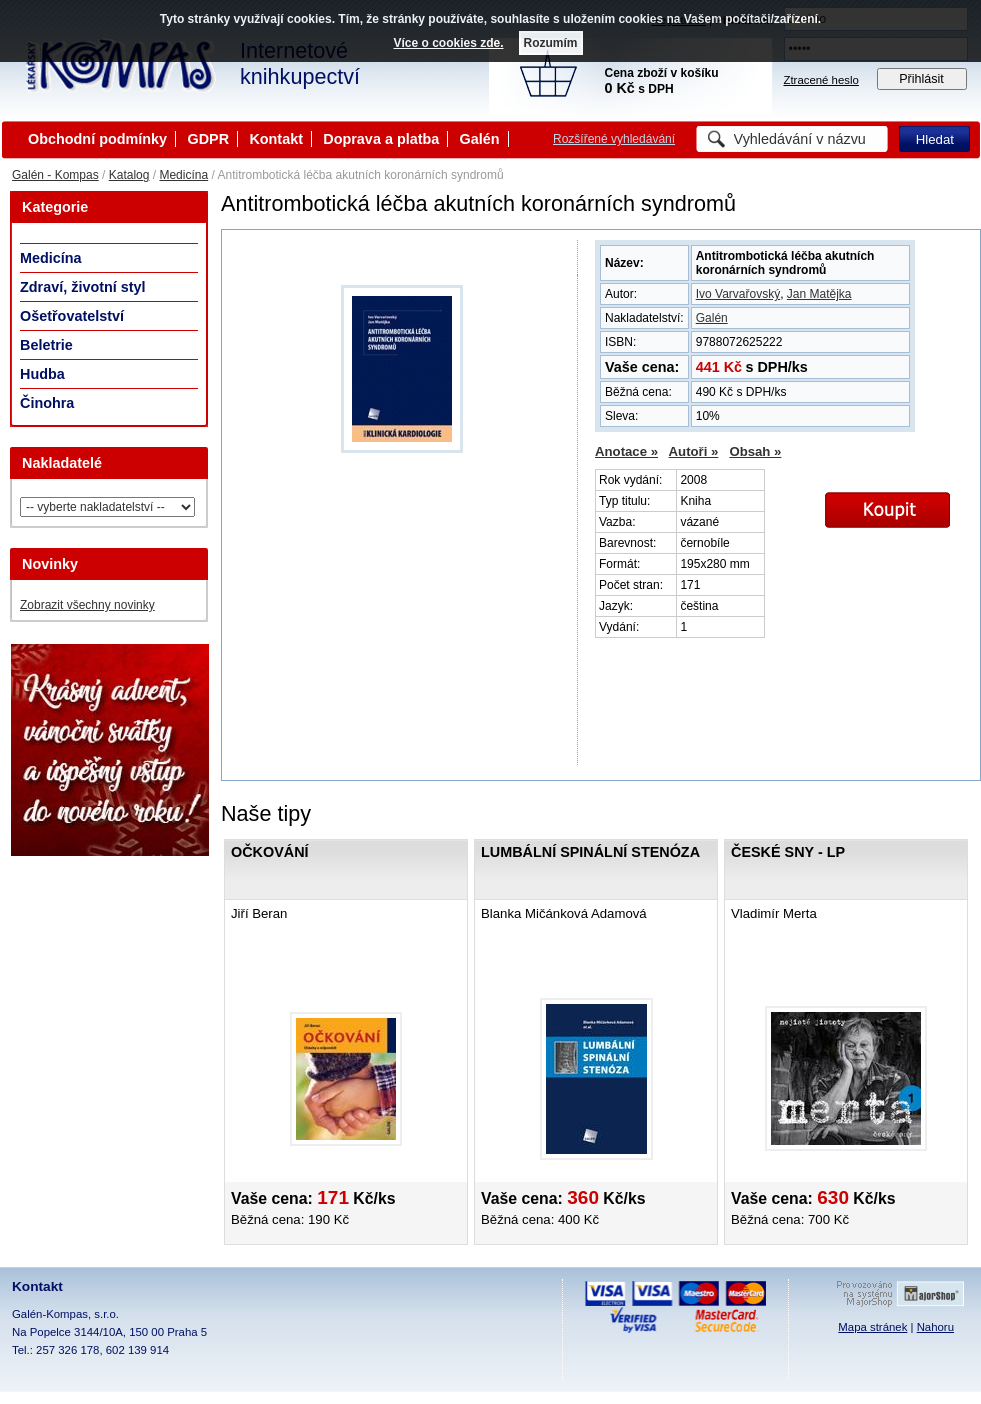 This screenshot has height=1404, width=981. What do you see at coordinates (208, 139) in the screenshot?
I see `GDPR` at bounding box center [208, 139].